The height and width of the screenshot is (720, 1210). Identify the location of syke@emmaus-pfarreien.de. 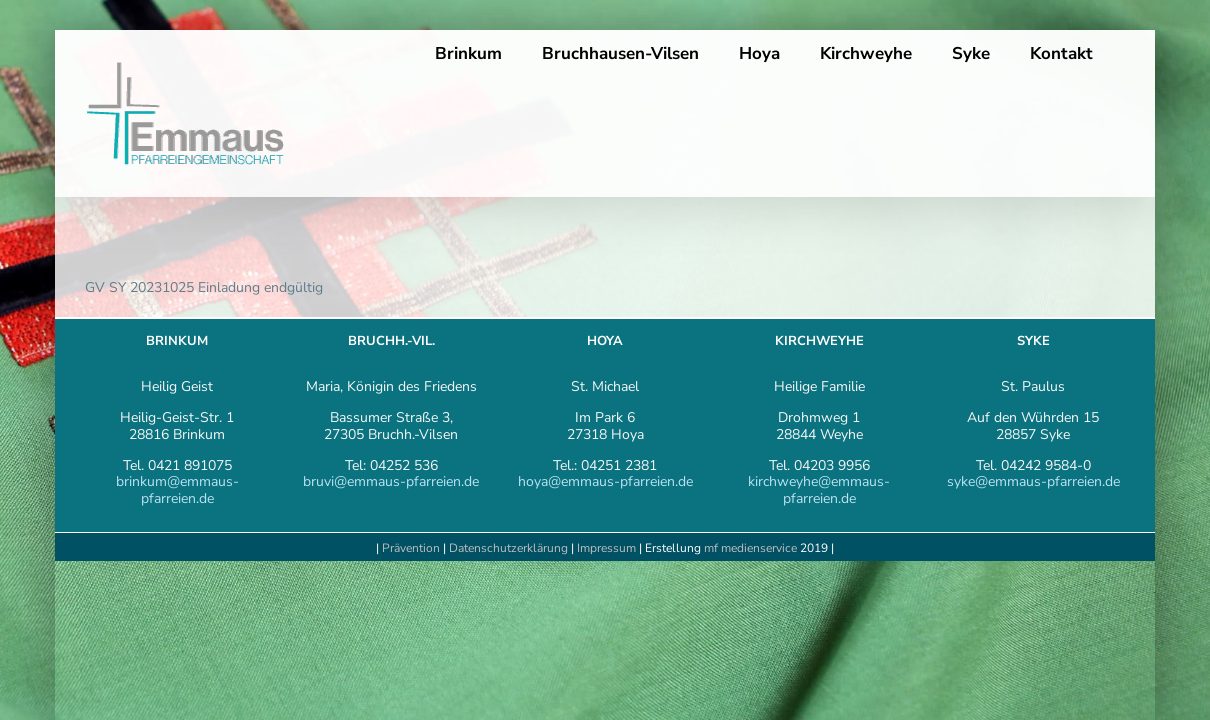
(1033, 481).